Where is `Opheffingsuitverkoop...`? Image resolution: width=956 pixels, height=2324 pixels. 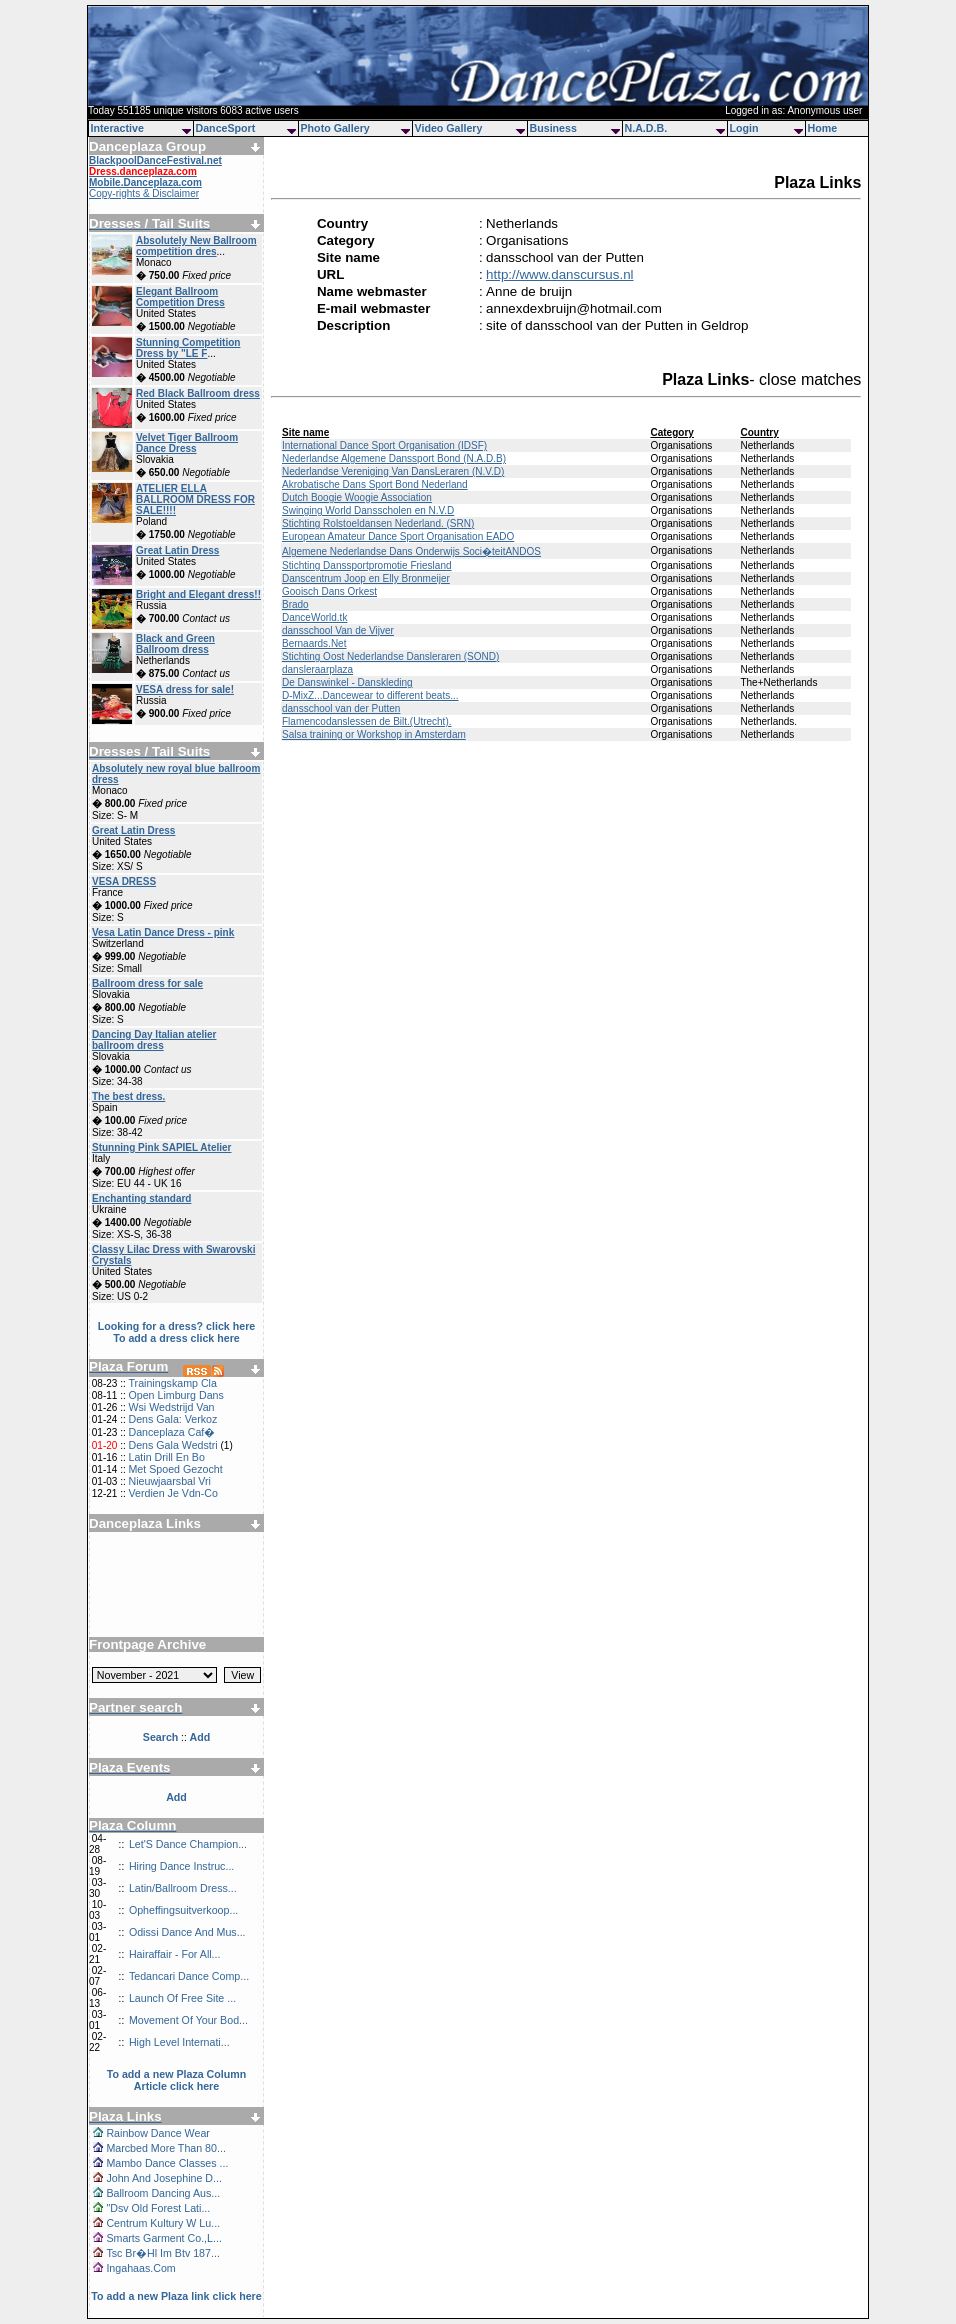 Opheffingsuitverkoop... is located at coordinates (183, 1910).